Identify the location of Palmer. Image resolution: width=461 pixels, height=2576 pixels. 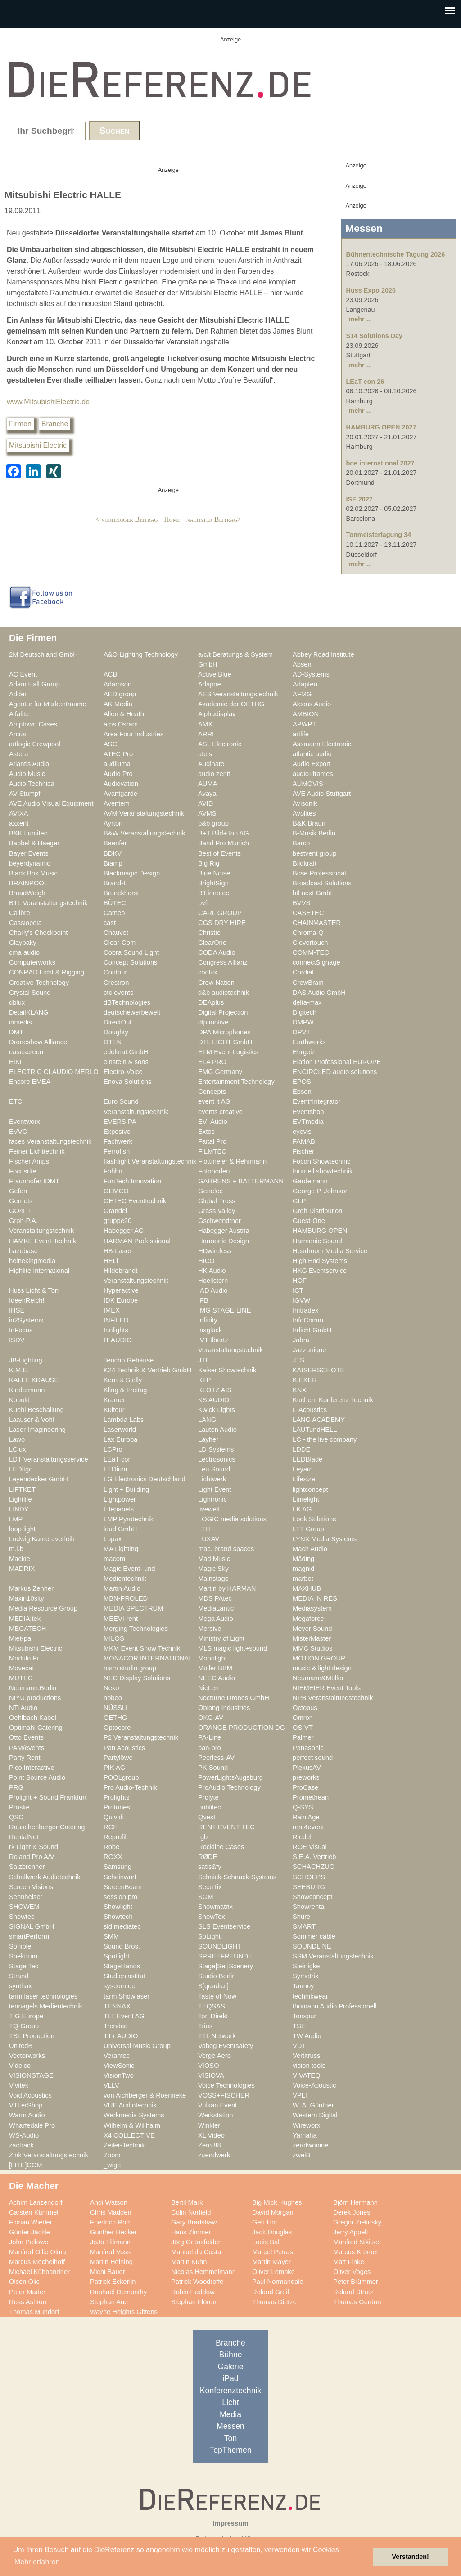
(303, 1737).